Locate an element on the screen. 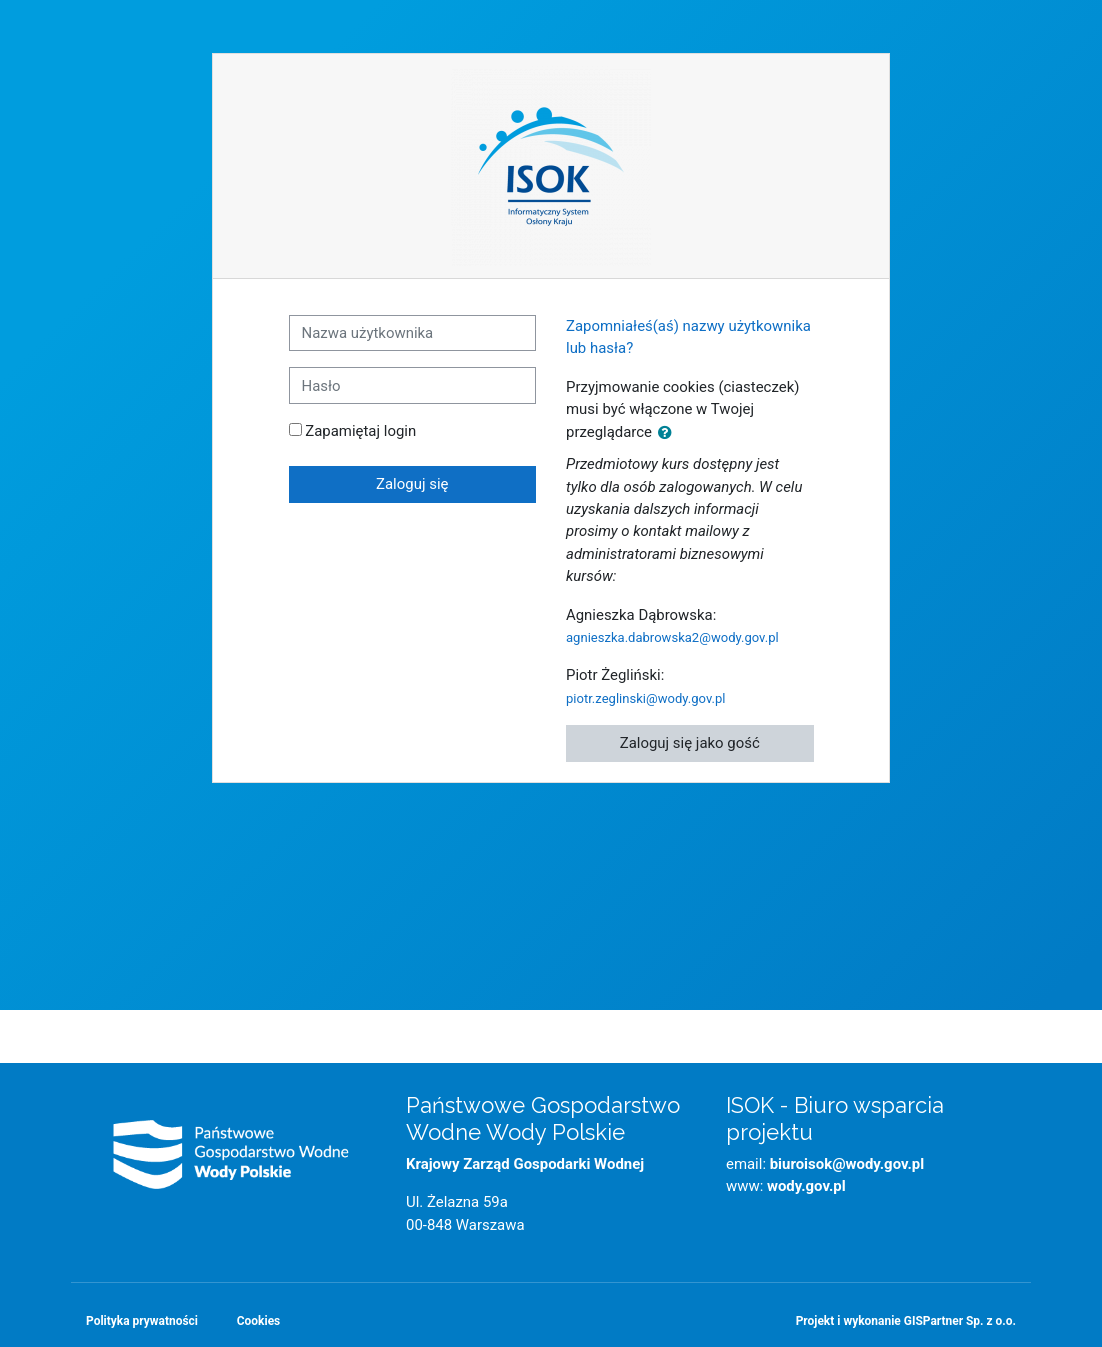 The image size is (1102, 1347). Projekt i wykonanie is located at coordinates (906, 1321).